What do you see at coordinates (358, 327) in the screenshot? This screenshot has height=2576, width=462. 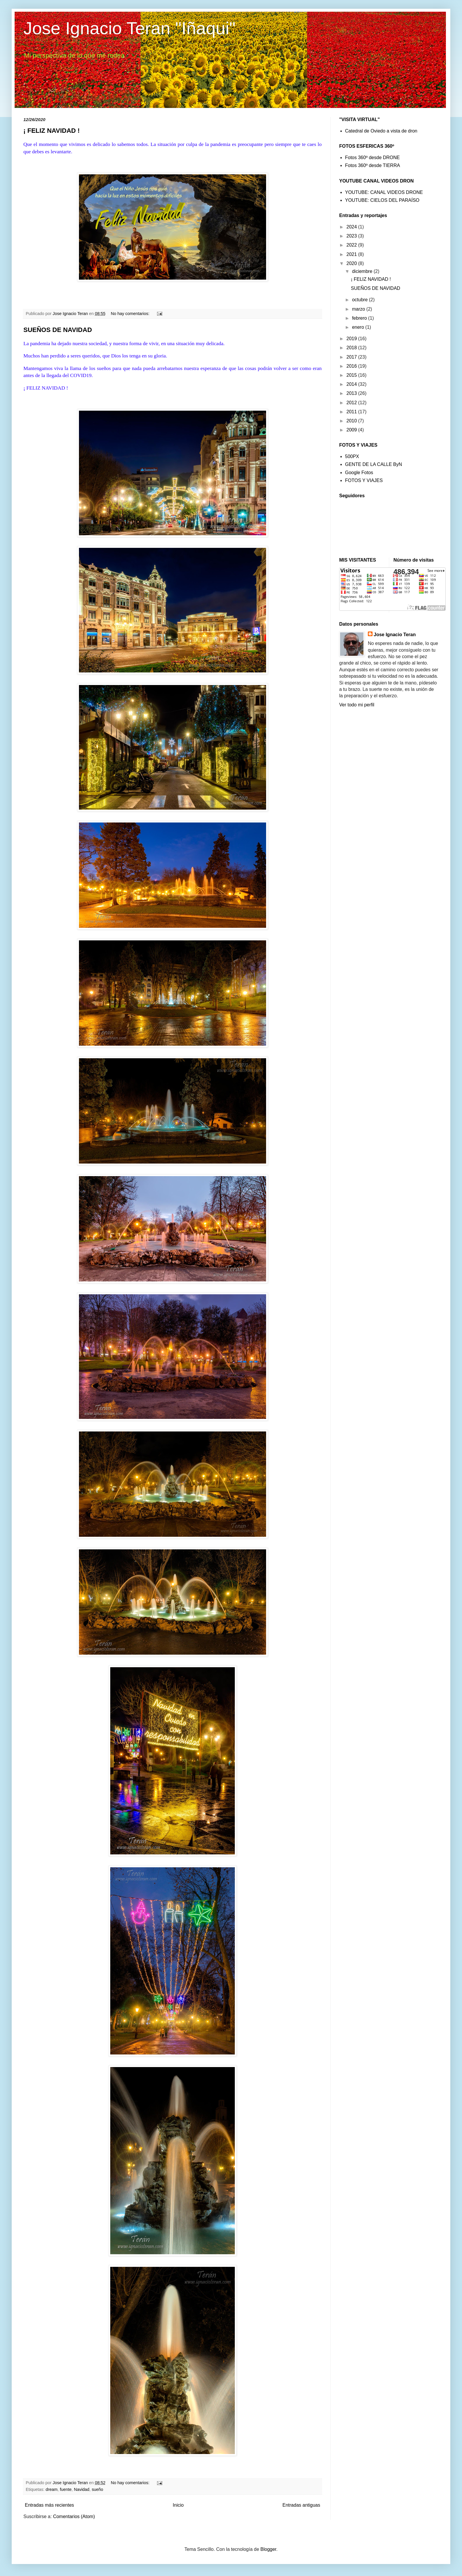 I see `enero` at bounding box center [358, 327].